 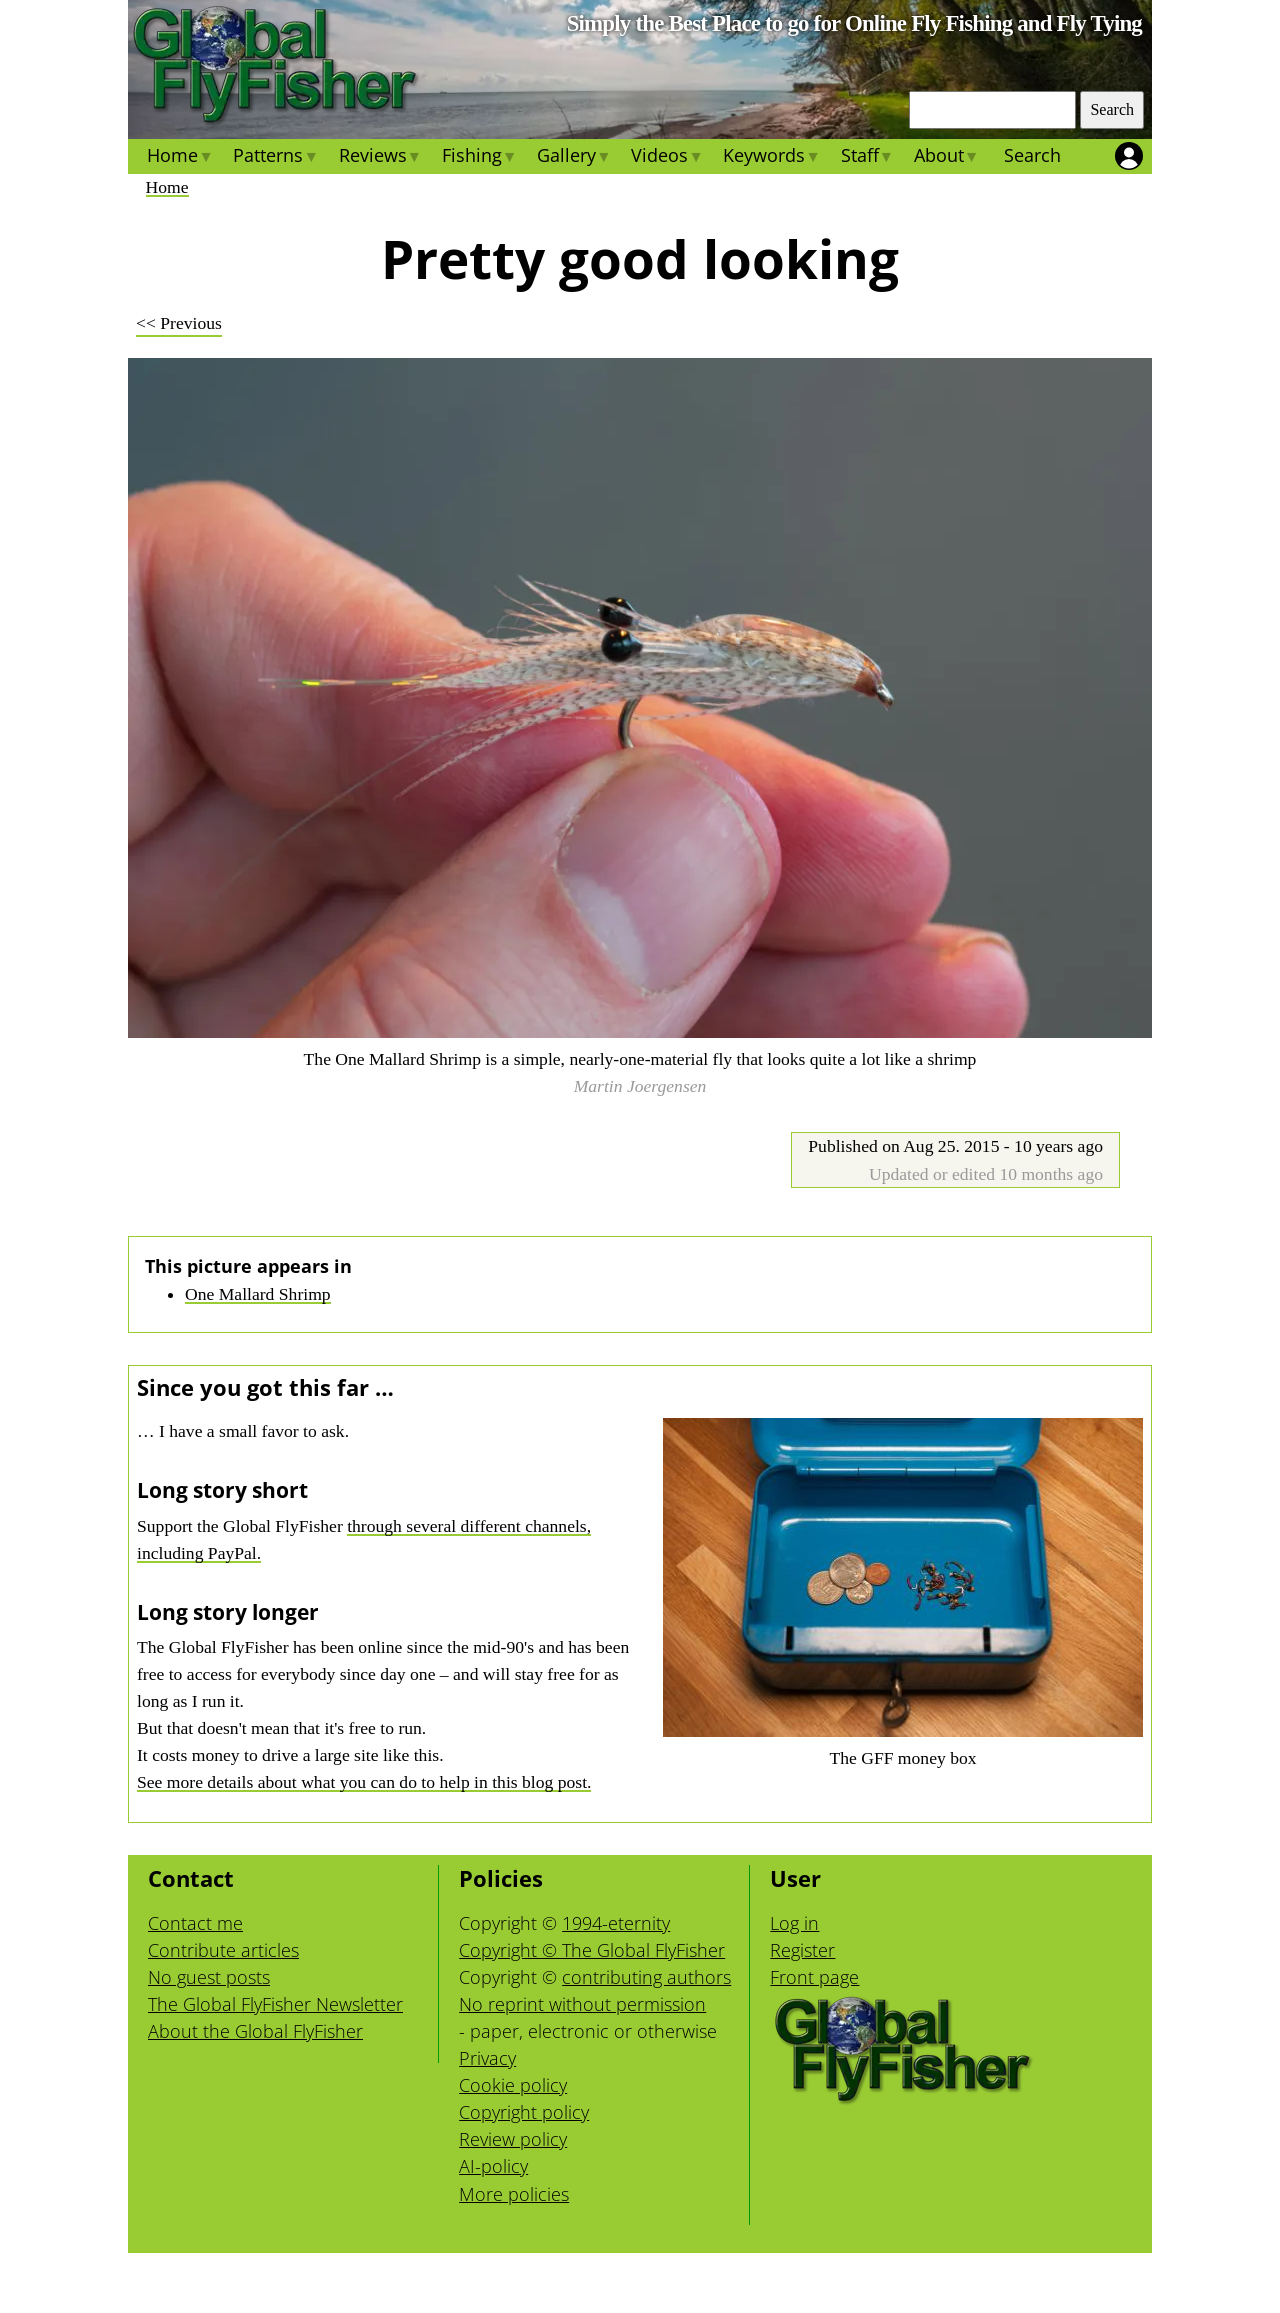 I want to click on The Global FlyFisher Newsletter, so click(x=275, y=2004).